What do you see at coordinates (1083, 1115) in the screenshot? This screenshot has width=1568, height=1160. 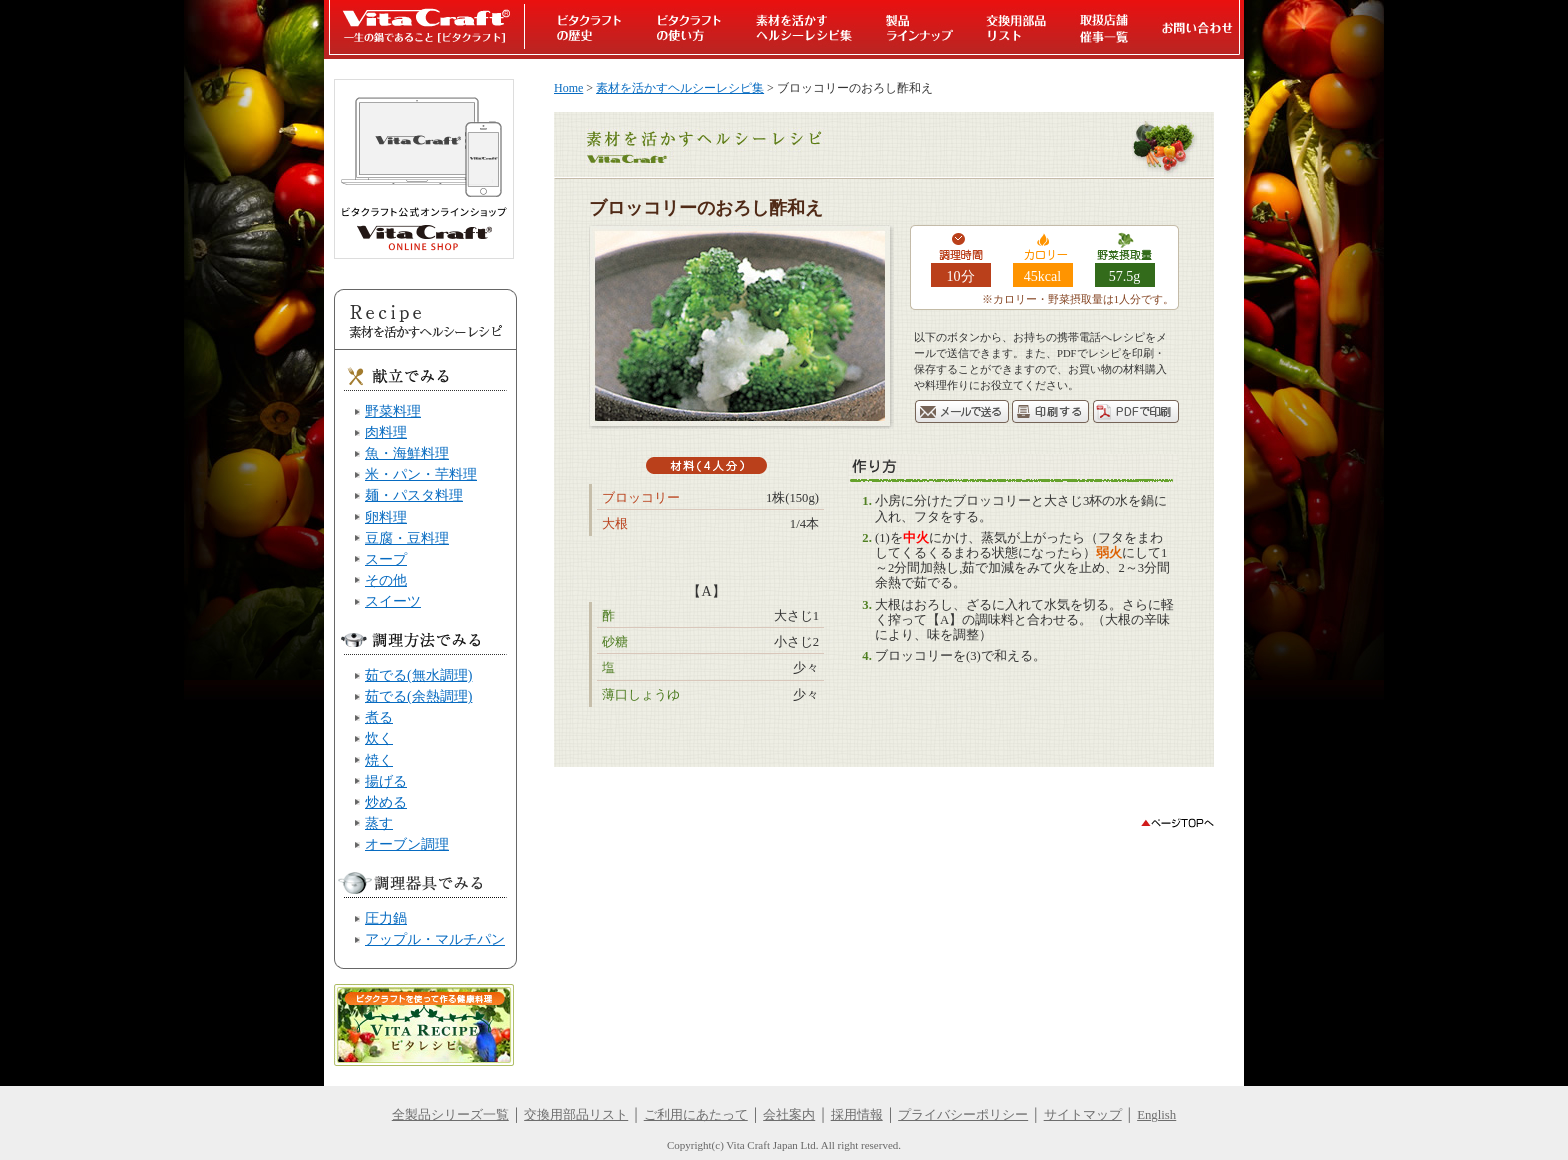 I see `サイトマップ` at bounding box center [1083, 1115].